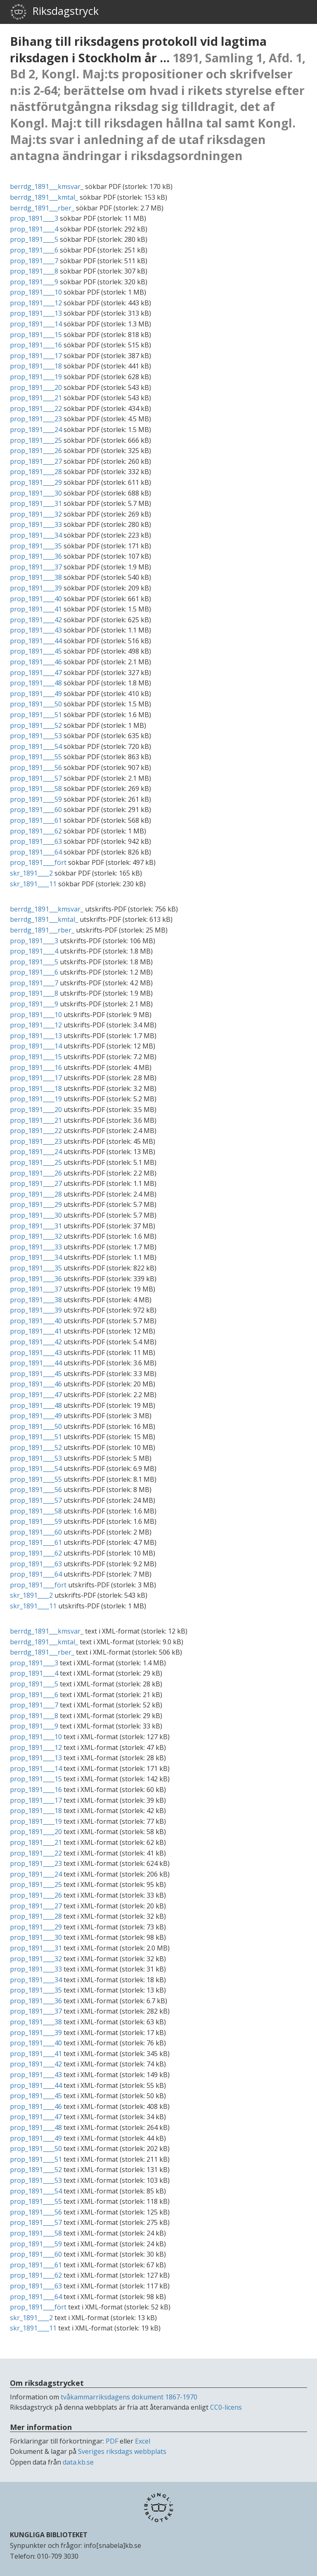  I want to click on prop_1891____16, so click(36, 344).